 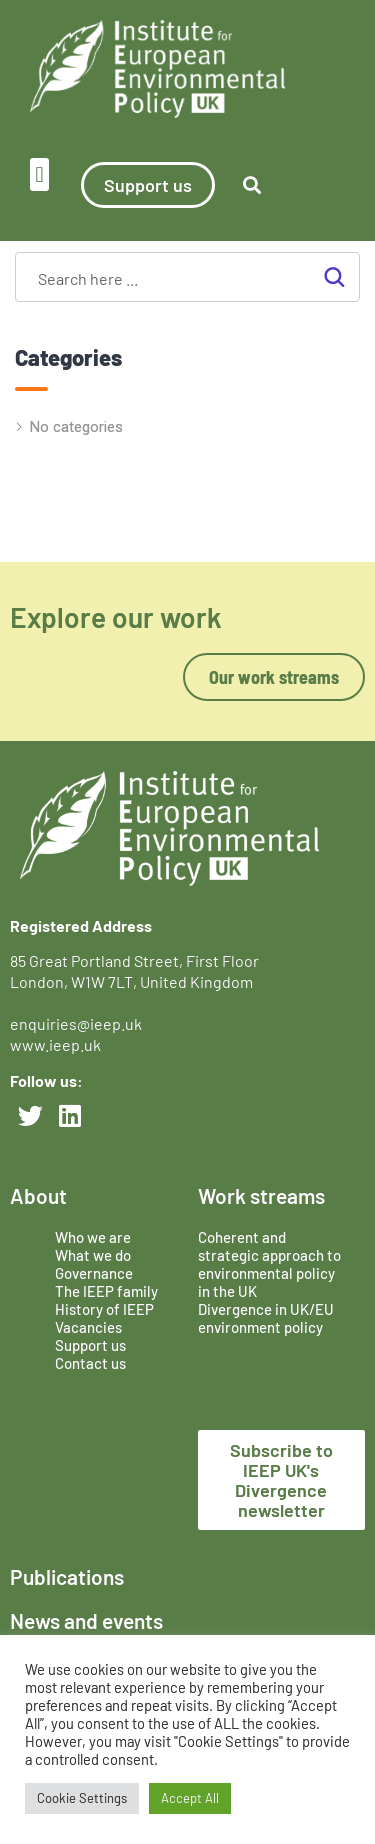 I want to click on Publications, so click(x=67, y=1576).